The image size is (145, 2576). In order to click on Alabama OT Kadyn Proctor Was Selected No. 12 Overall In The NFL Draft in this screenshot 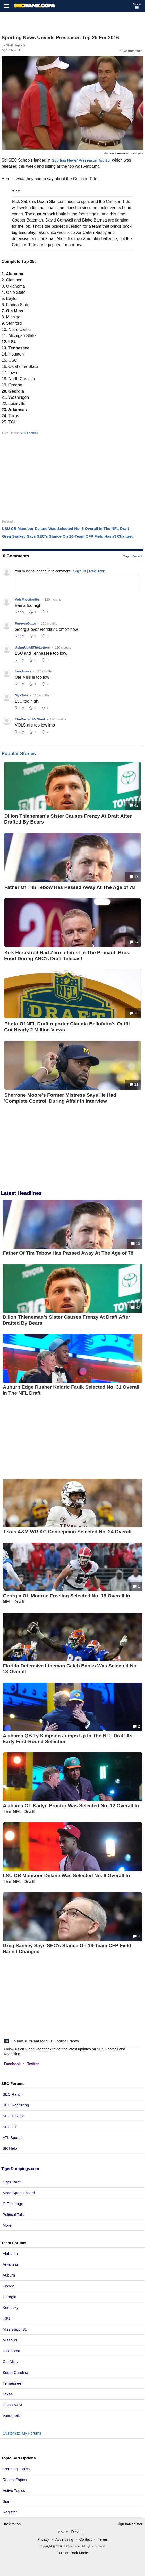, I will do `click(71, 1808)`.